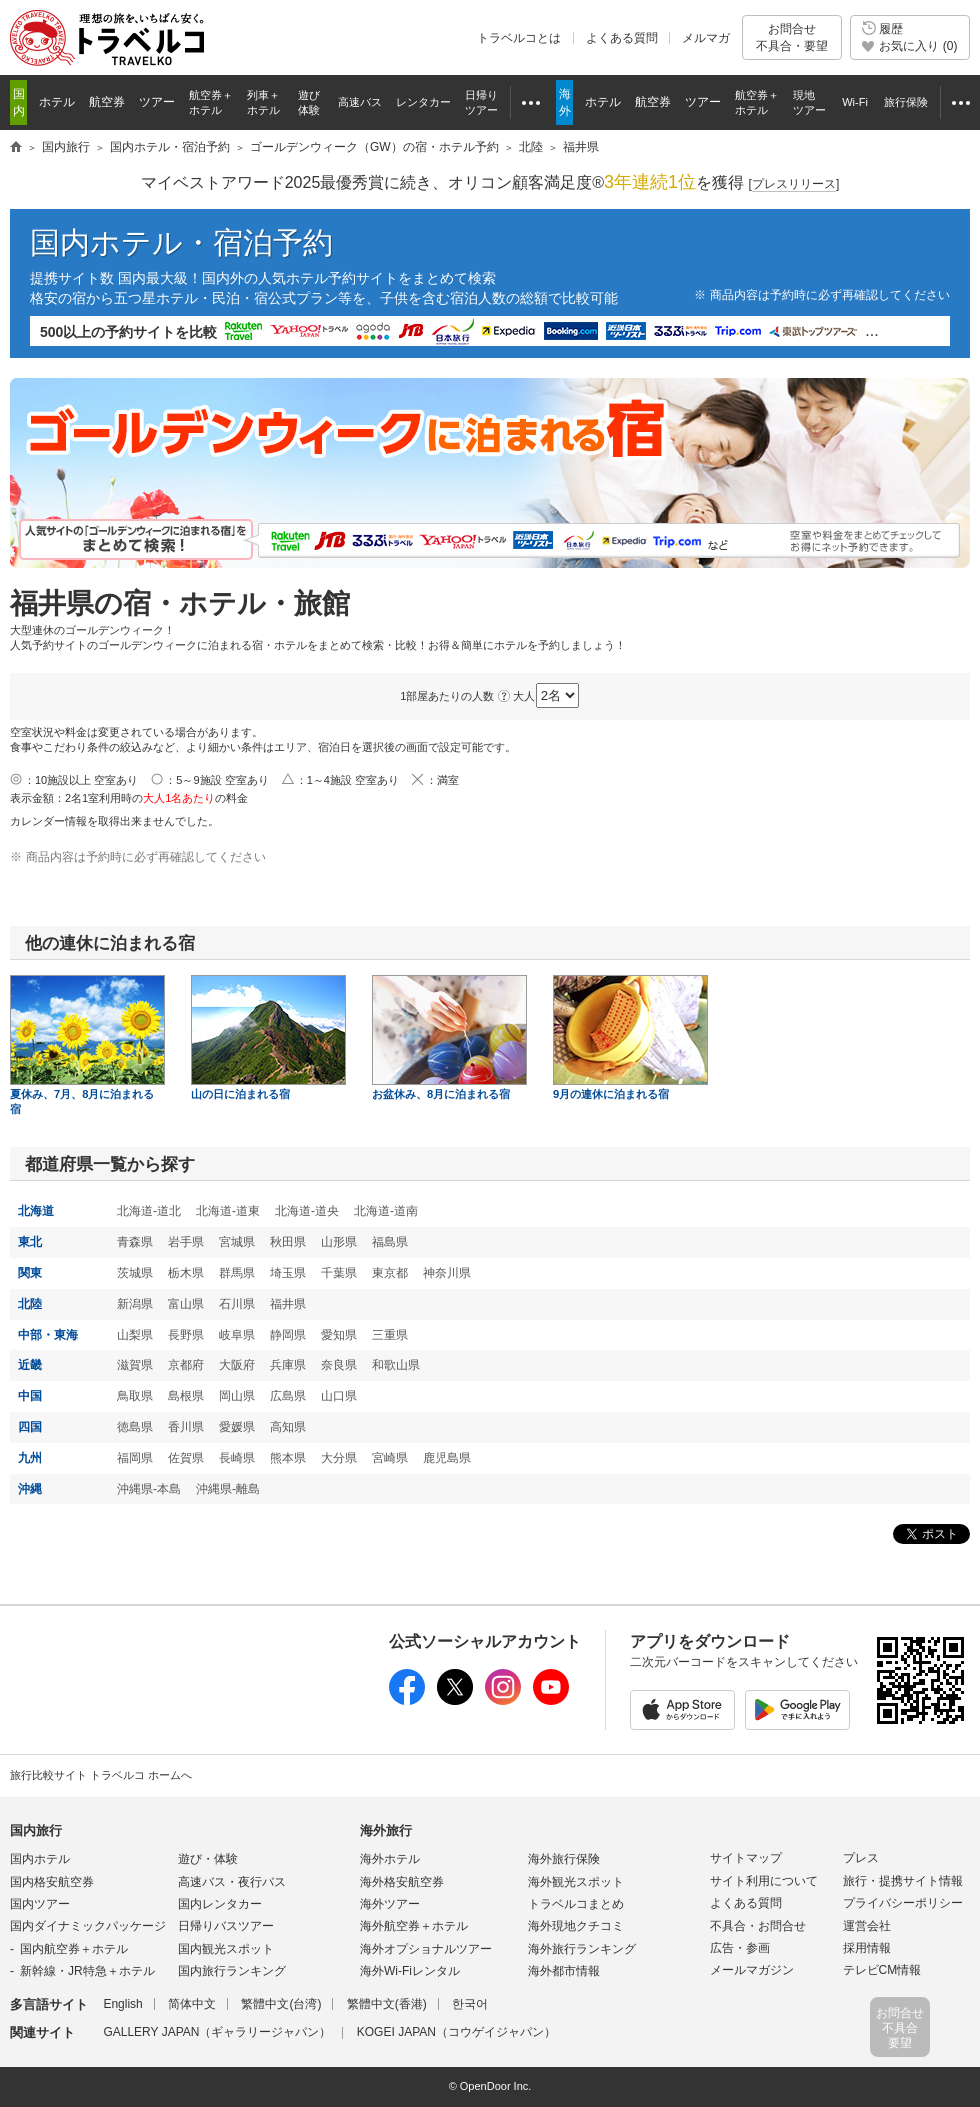 The width and height of the screenshot is (980, 2107). I want to click on 海外旅行ランキング, so click(582, 1949).